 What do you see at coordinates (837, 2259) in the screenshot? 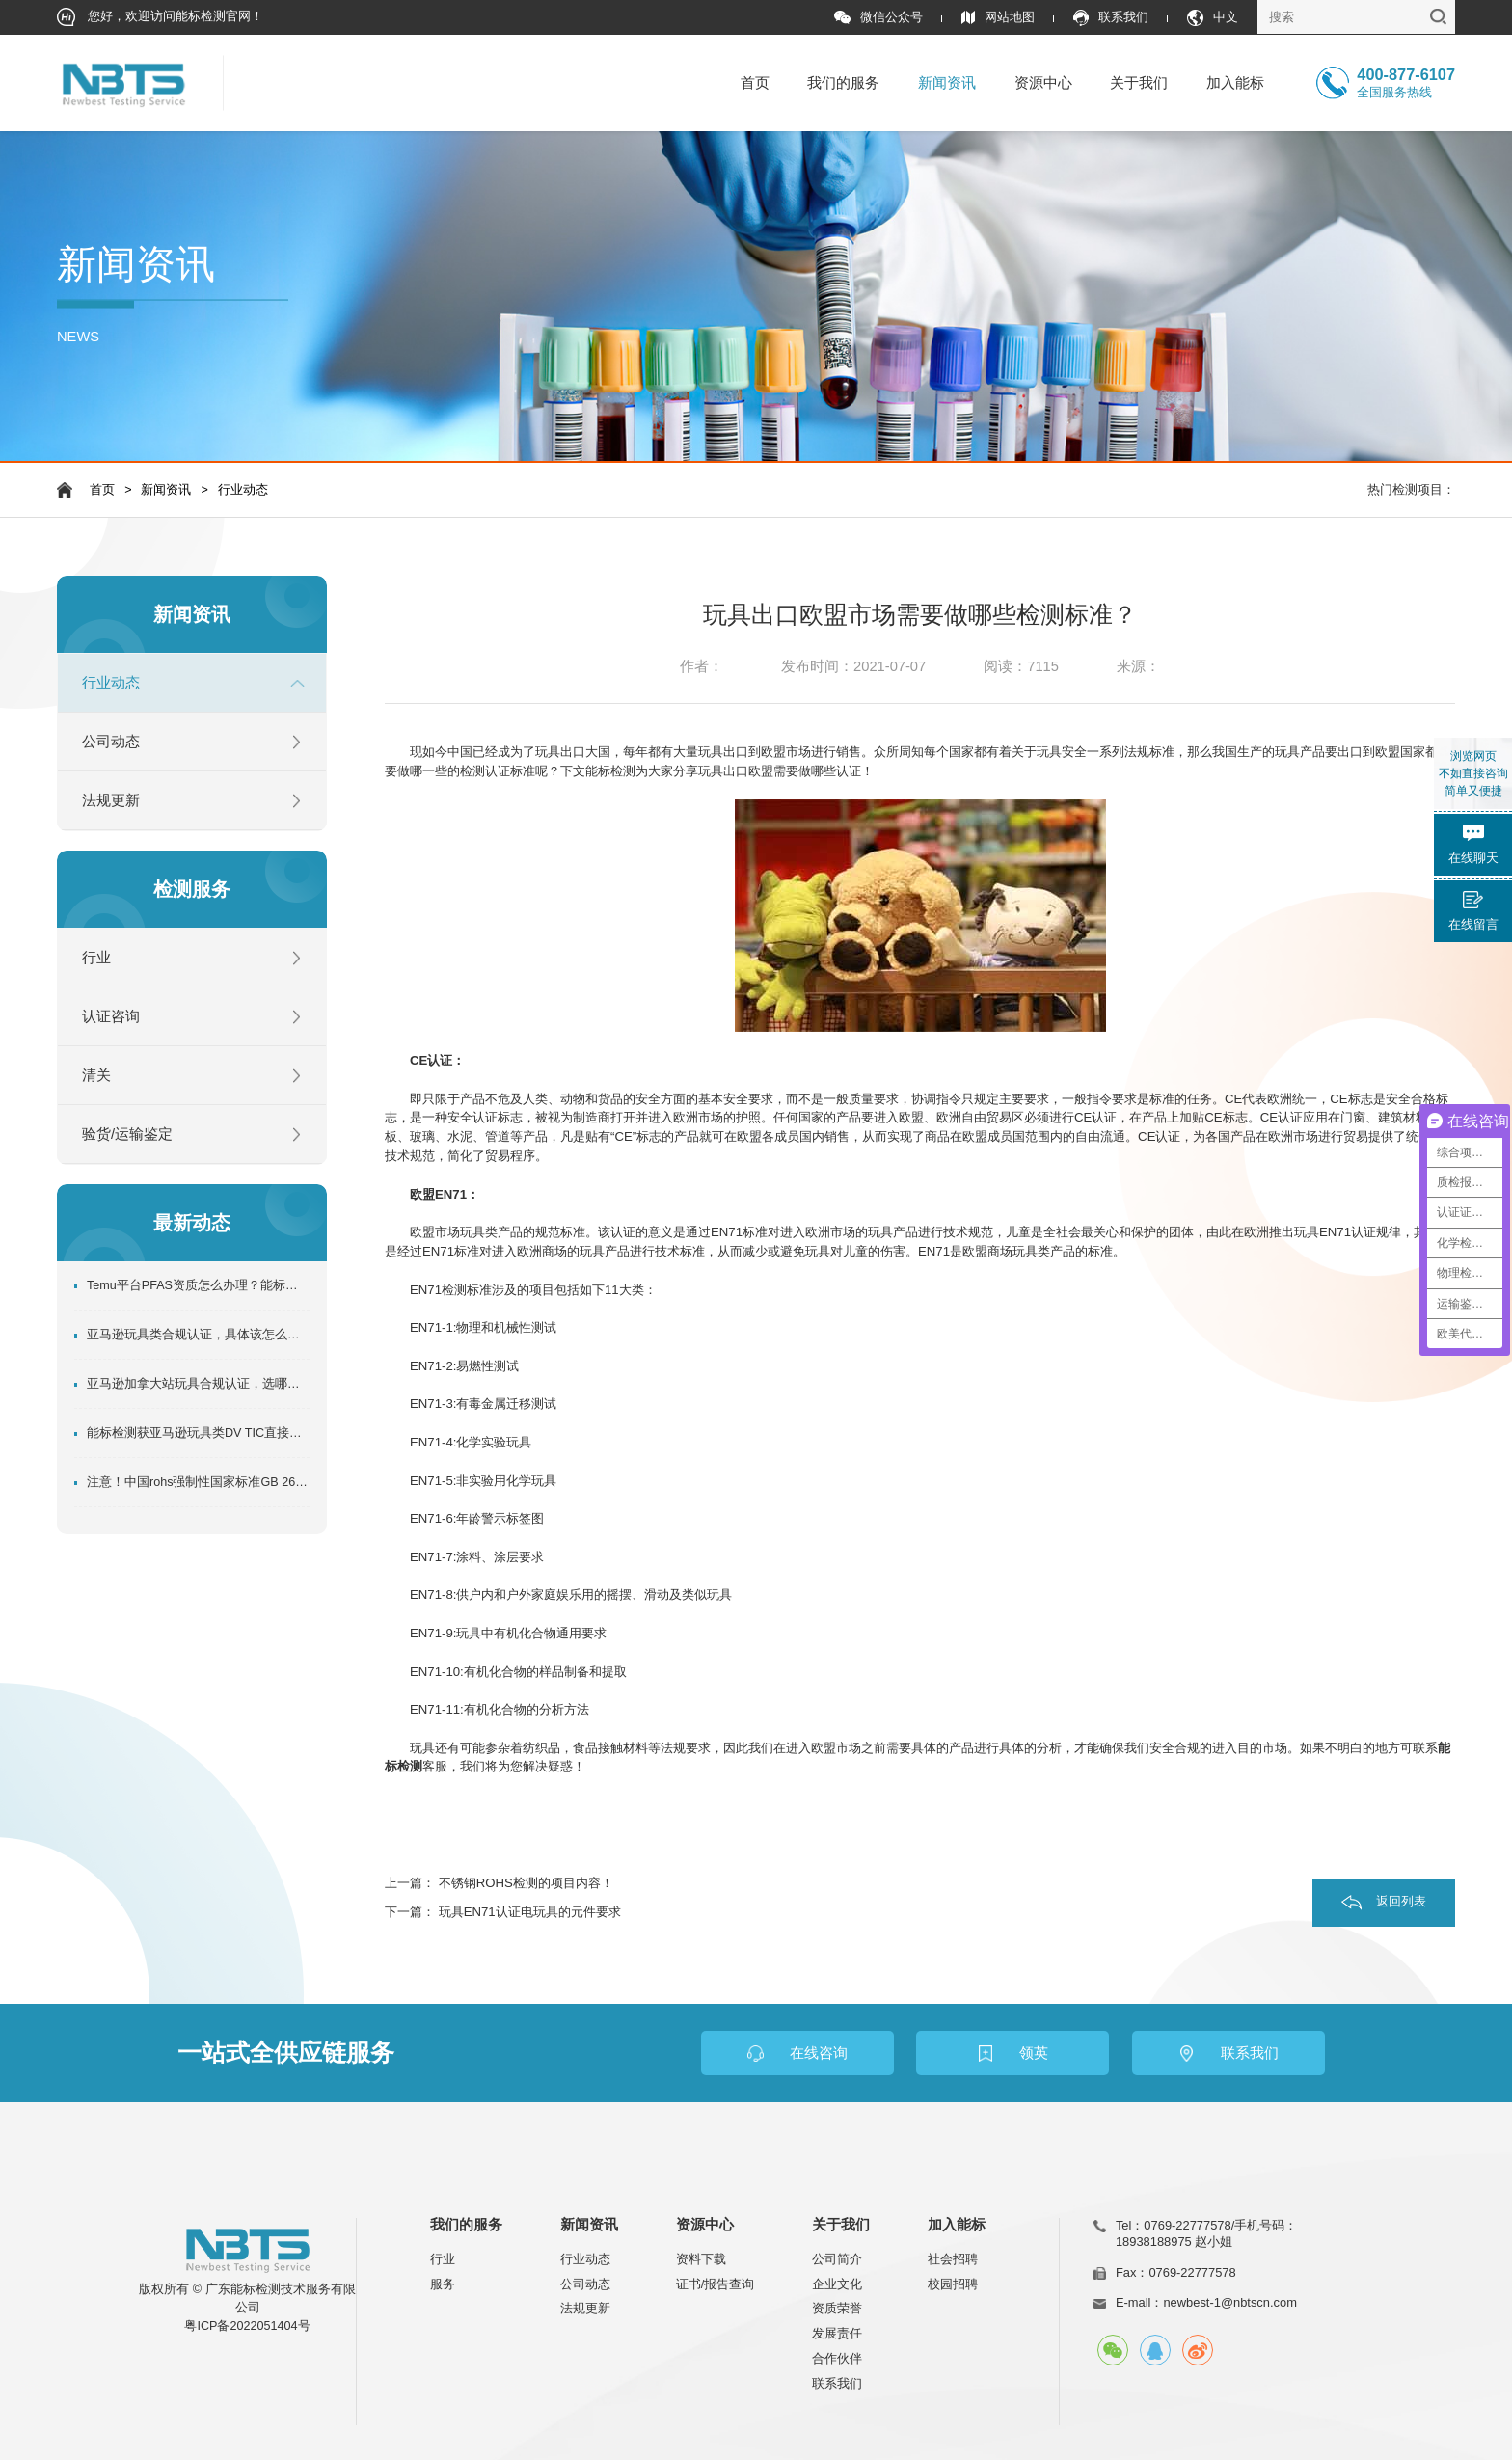
I see `公司简介` at bounding box center [837, 2259].